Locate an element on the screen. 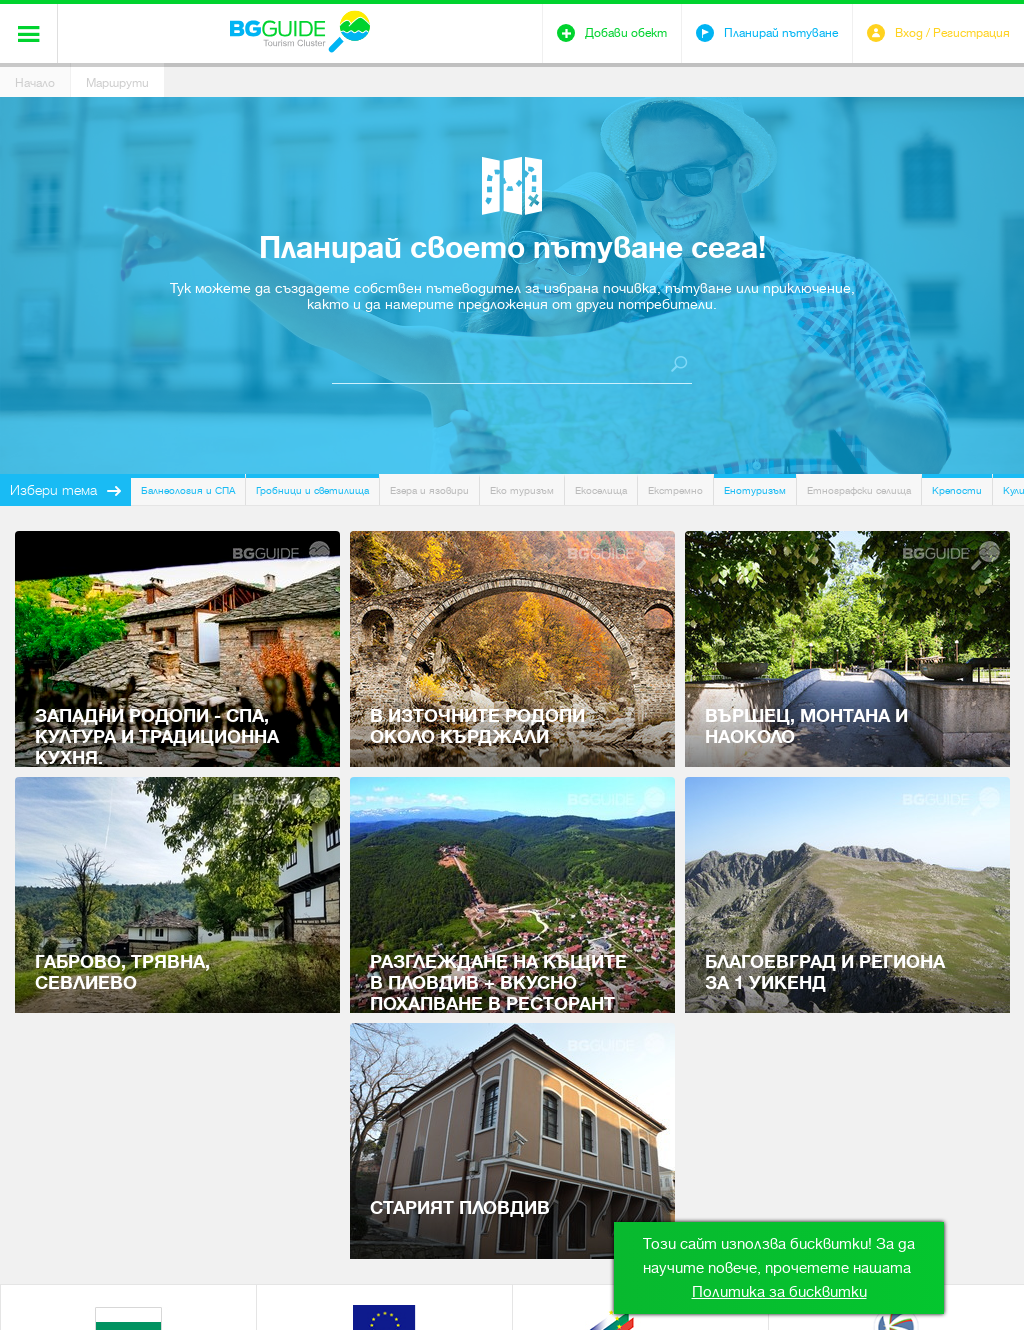 Image resolution: width=1024 pixels, height=1330 pixels. Екоселища is located at coordinates (601, 490).